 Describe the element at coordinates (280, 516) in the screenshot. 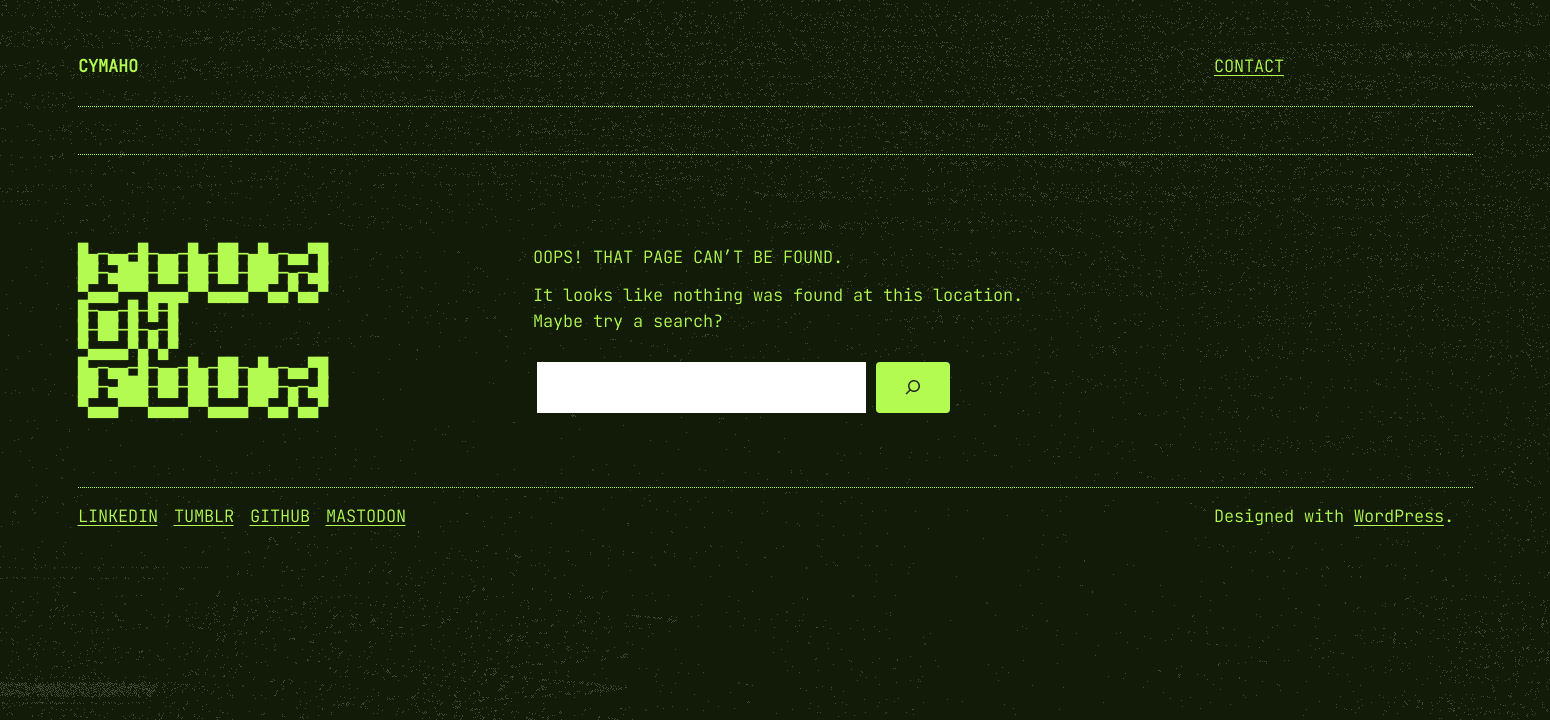

I see `GitHub` at that location.